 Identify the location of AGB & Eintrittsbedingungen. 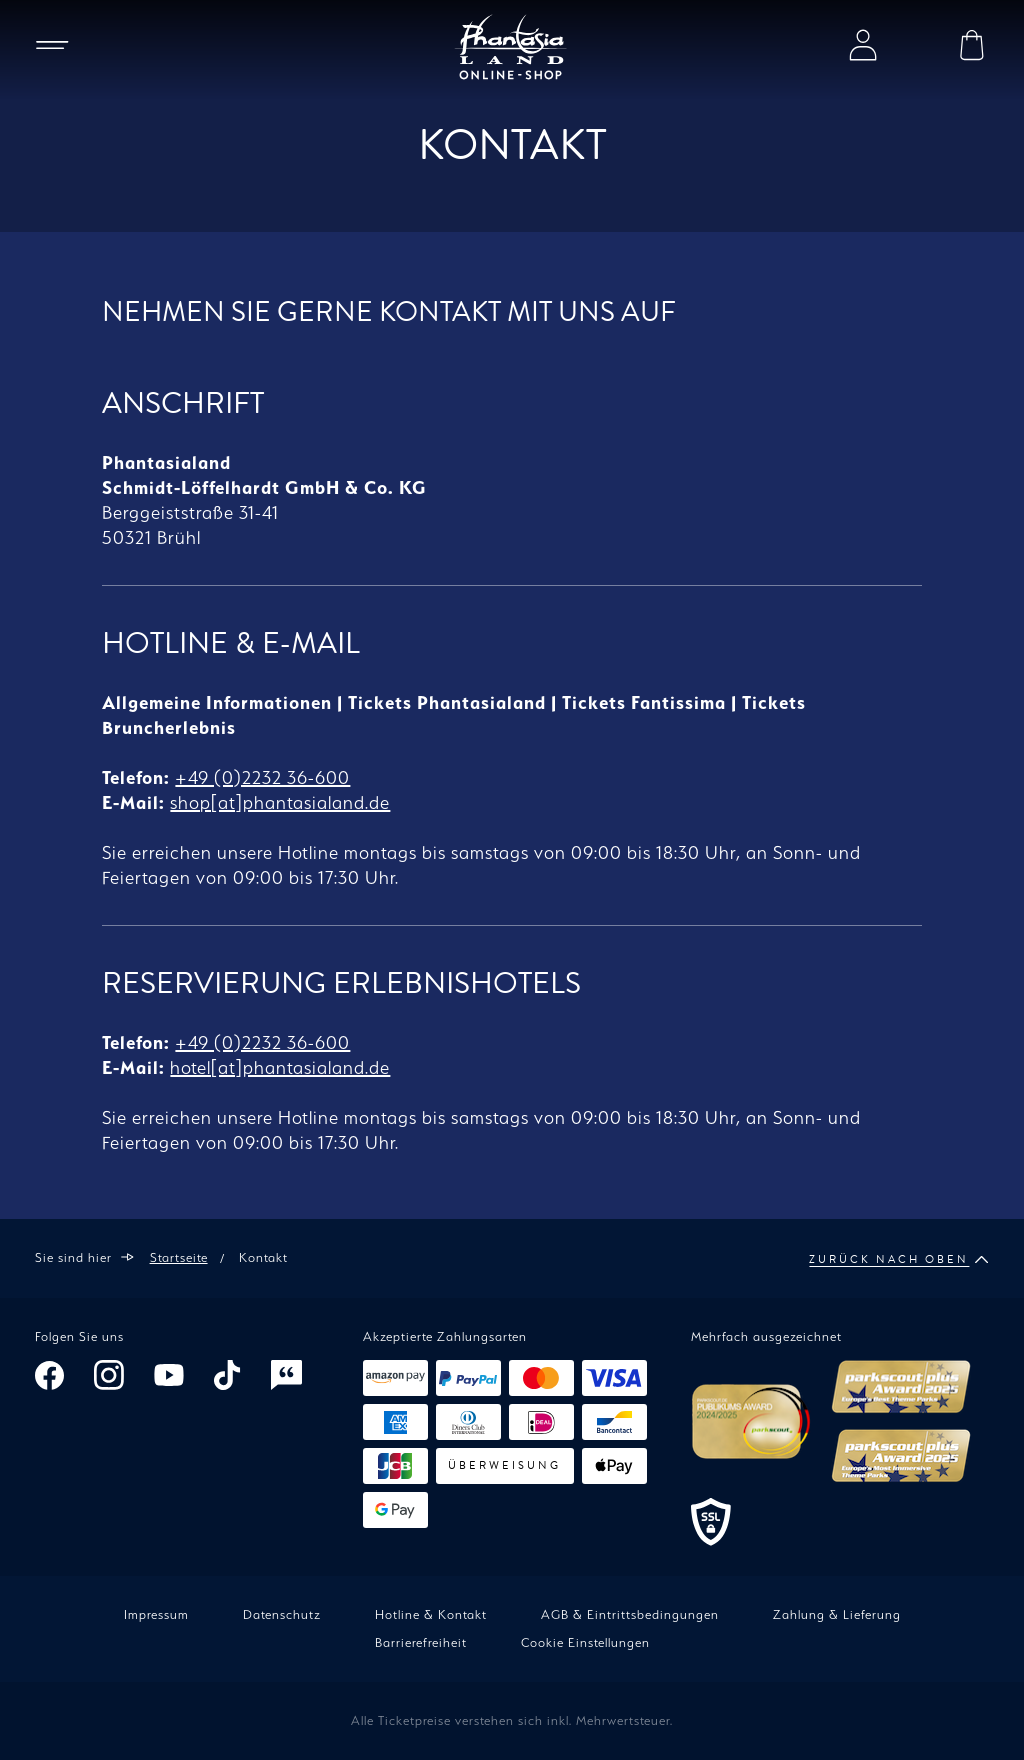
(630, 1614).